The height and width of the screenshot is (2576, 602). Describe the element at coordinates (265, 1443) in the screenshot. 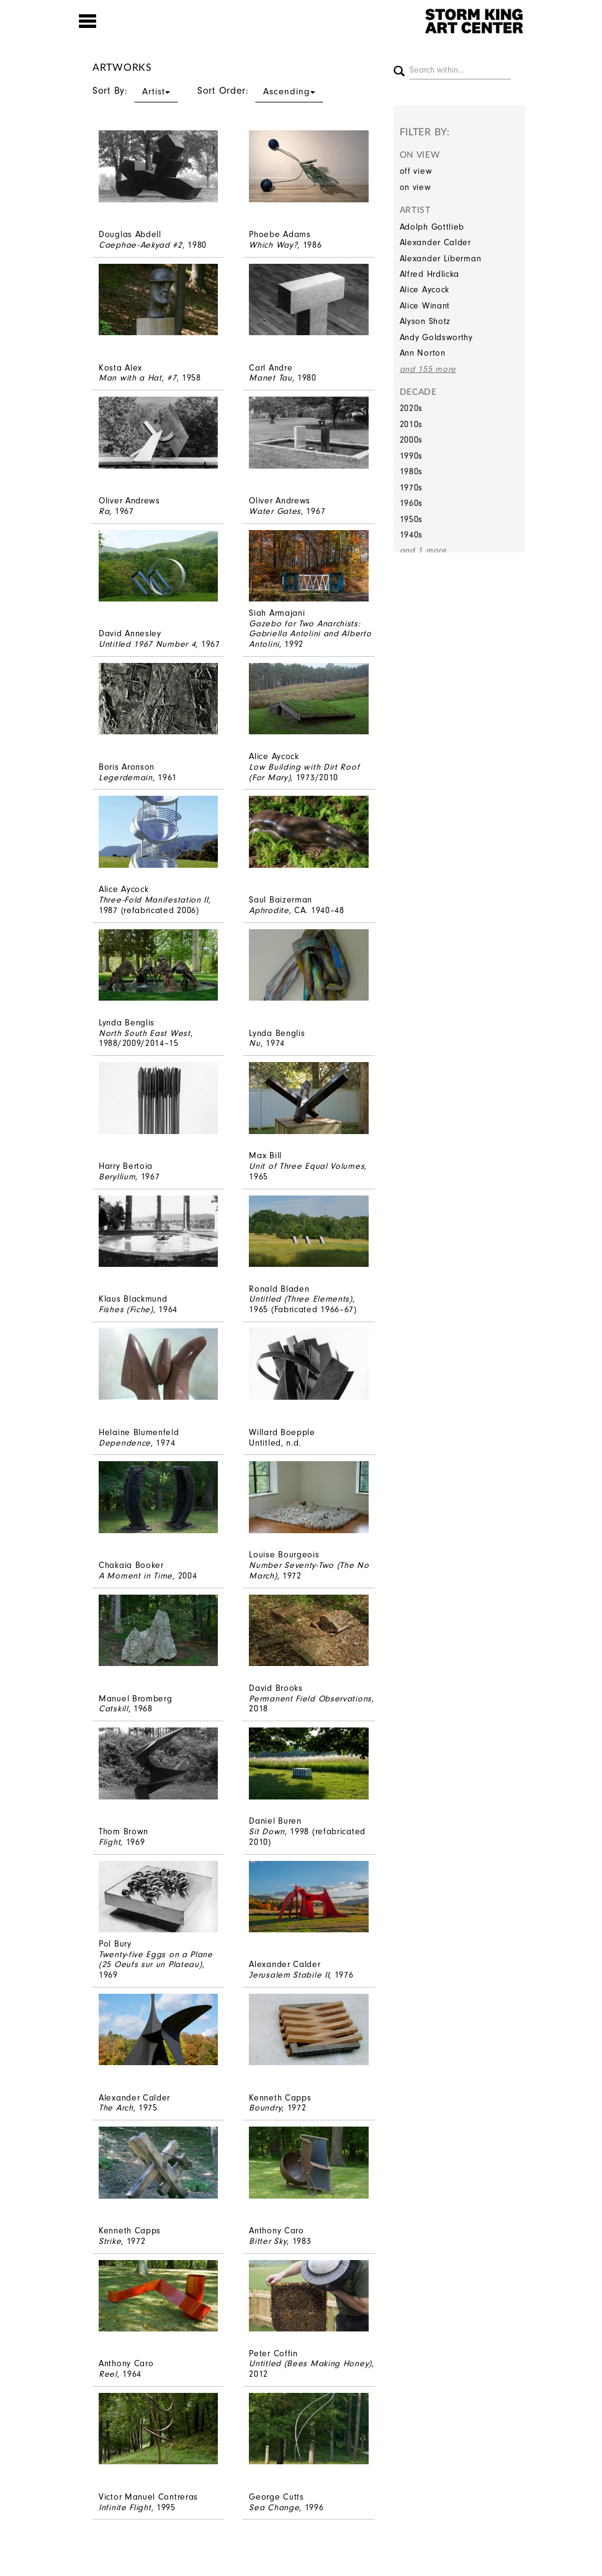

I see `Untitled` at that location.